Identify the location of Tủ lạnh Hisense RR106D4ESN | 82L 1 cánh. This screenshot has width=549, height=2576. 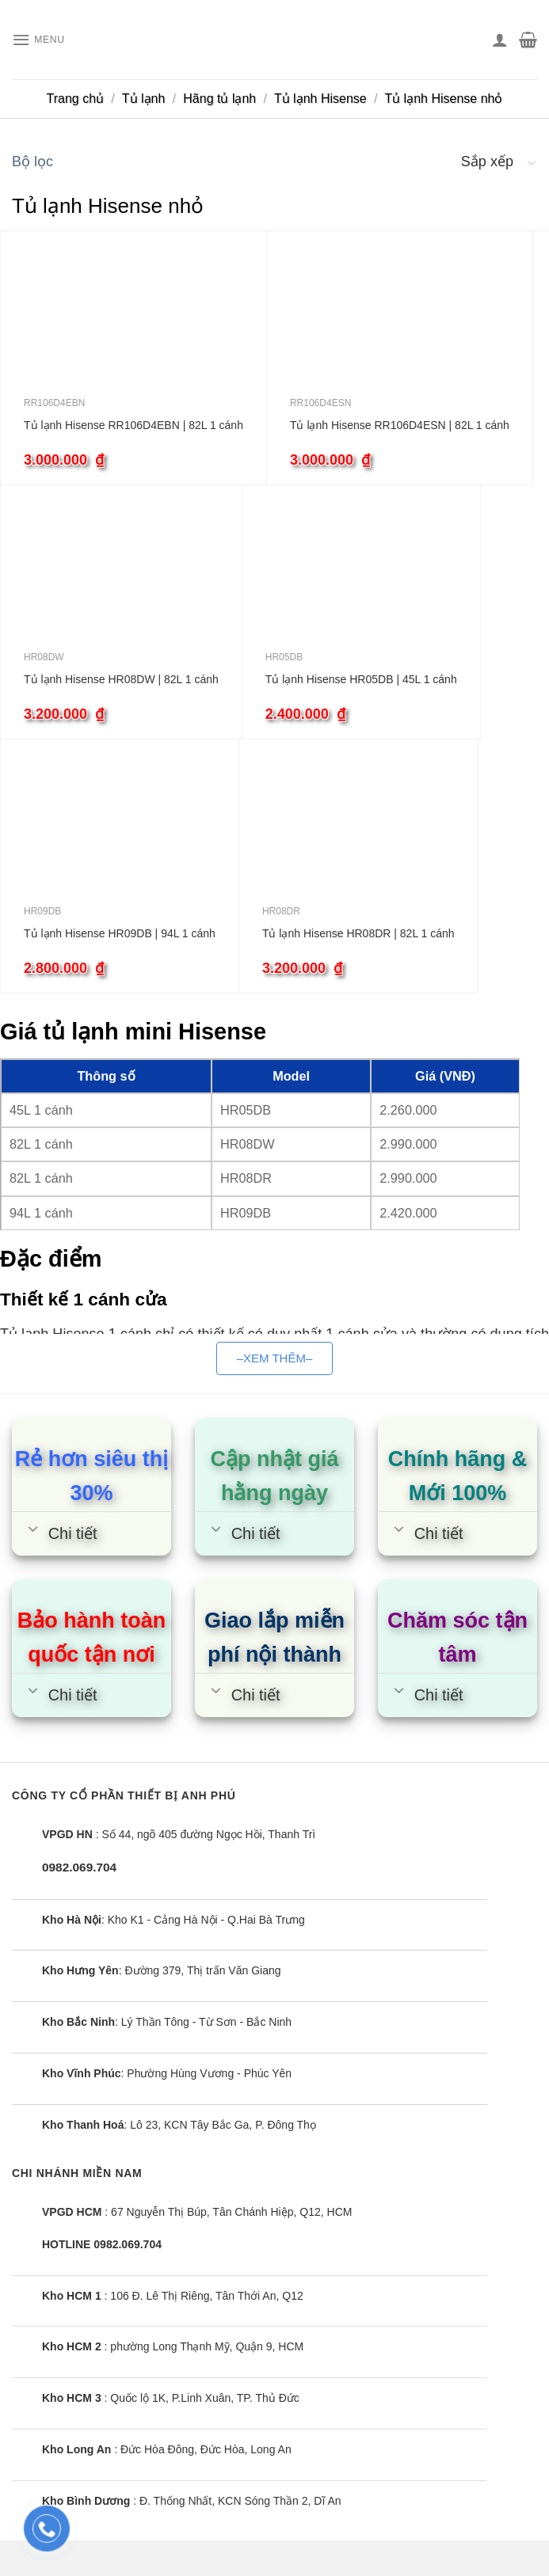
(399, 425).